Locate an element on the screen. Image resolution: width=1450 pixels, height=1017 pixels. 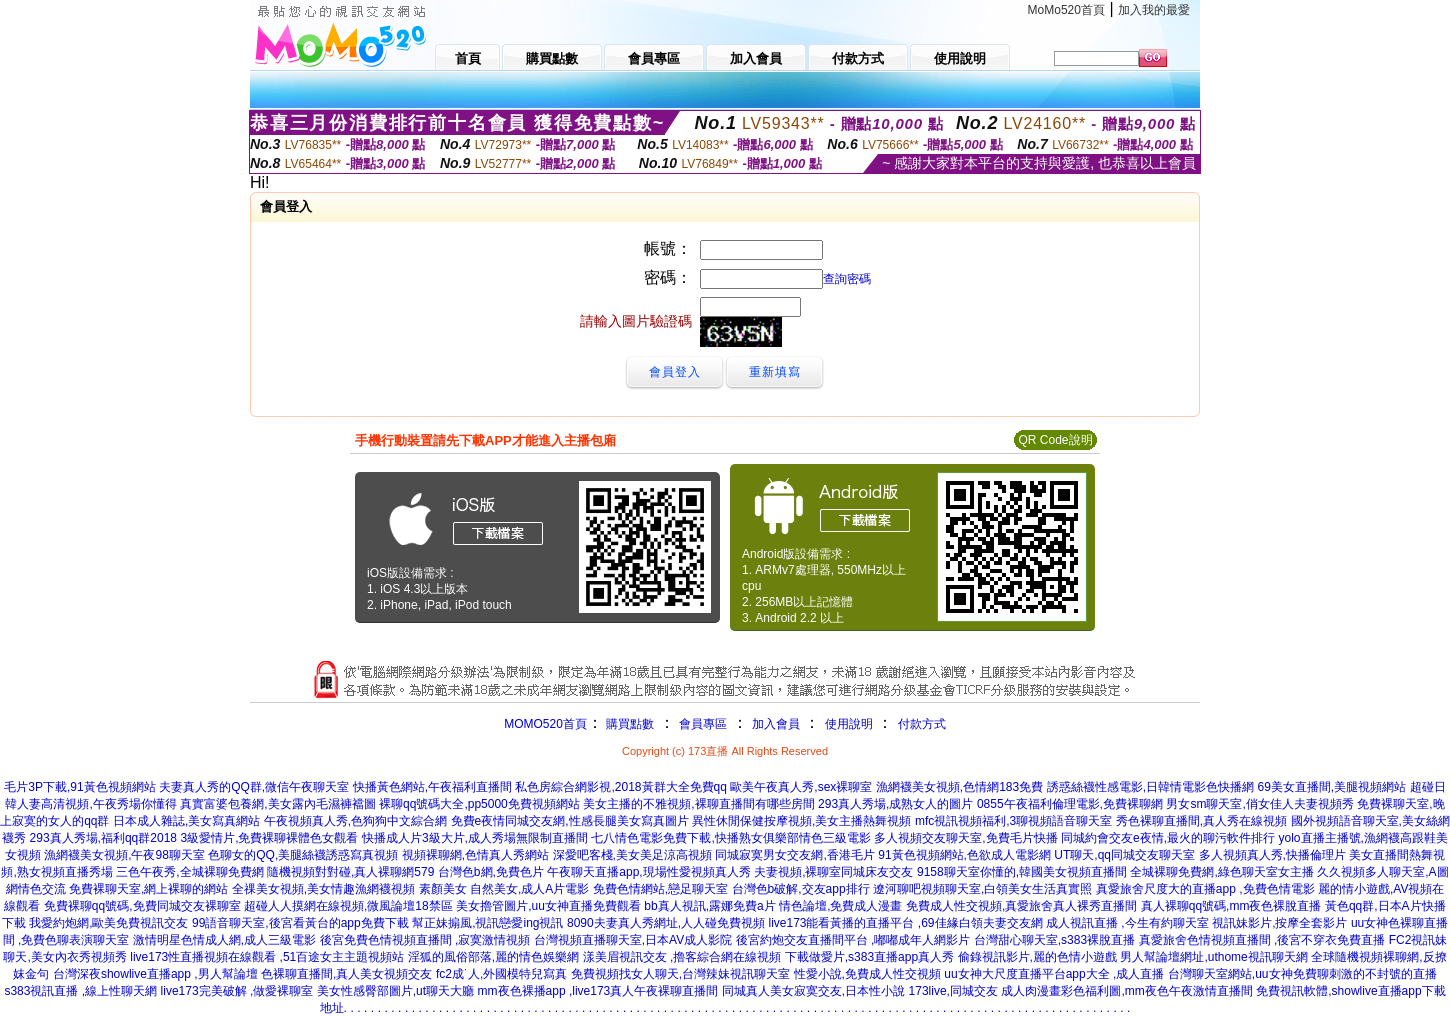
會員專區 is located at coordinates (703, 724).